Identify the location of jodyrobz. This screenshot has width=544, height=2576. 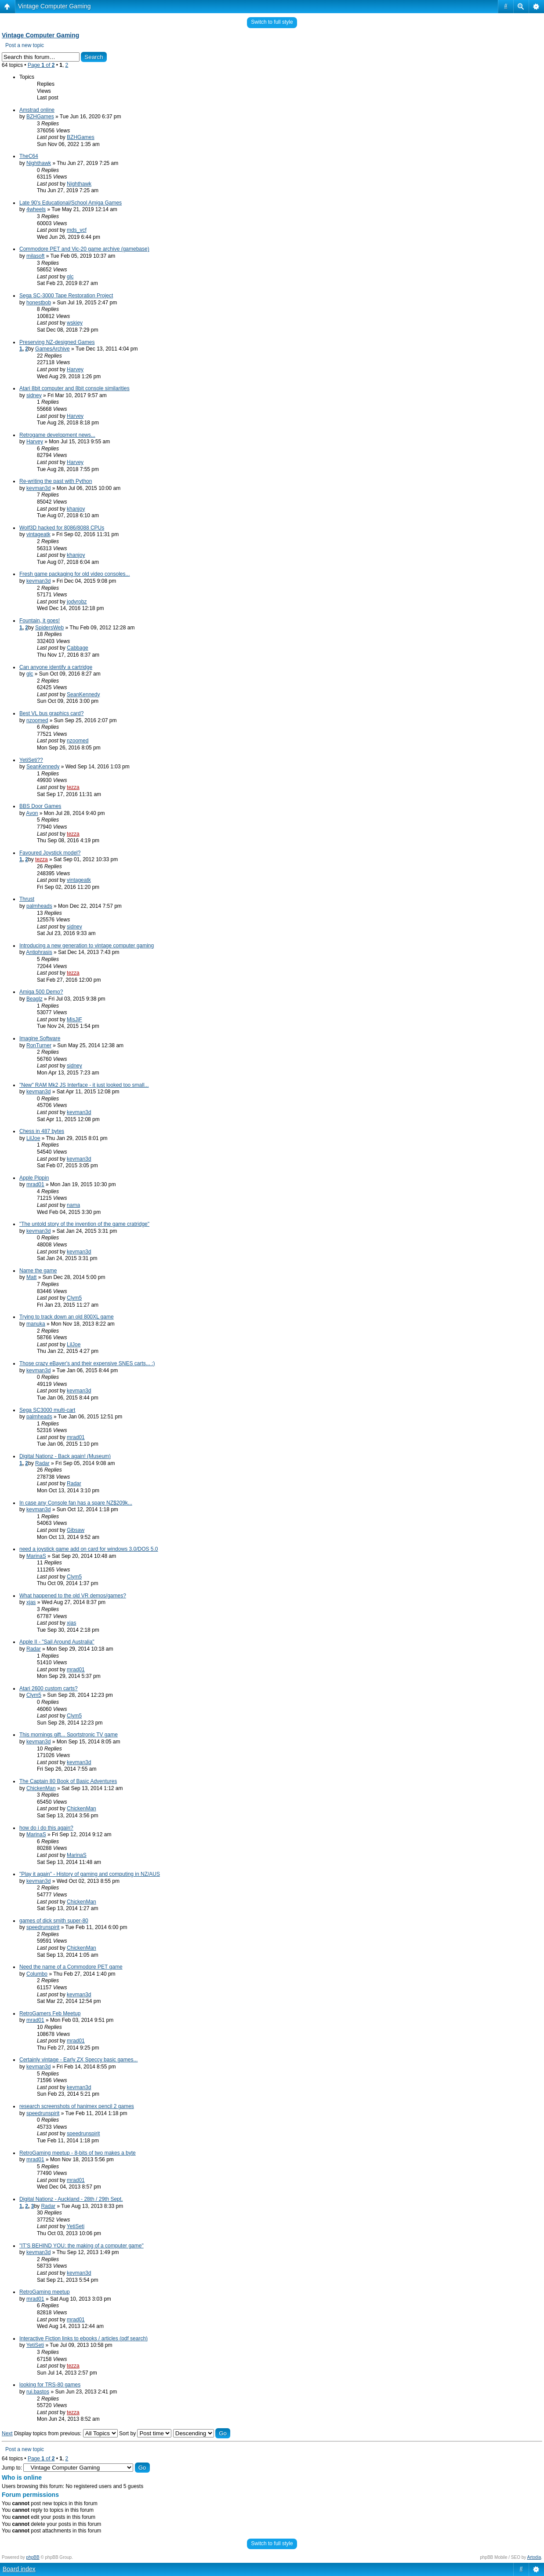
(77, 602).